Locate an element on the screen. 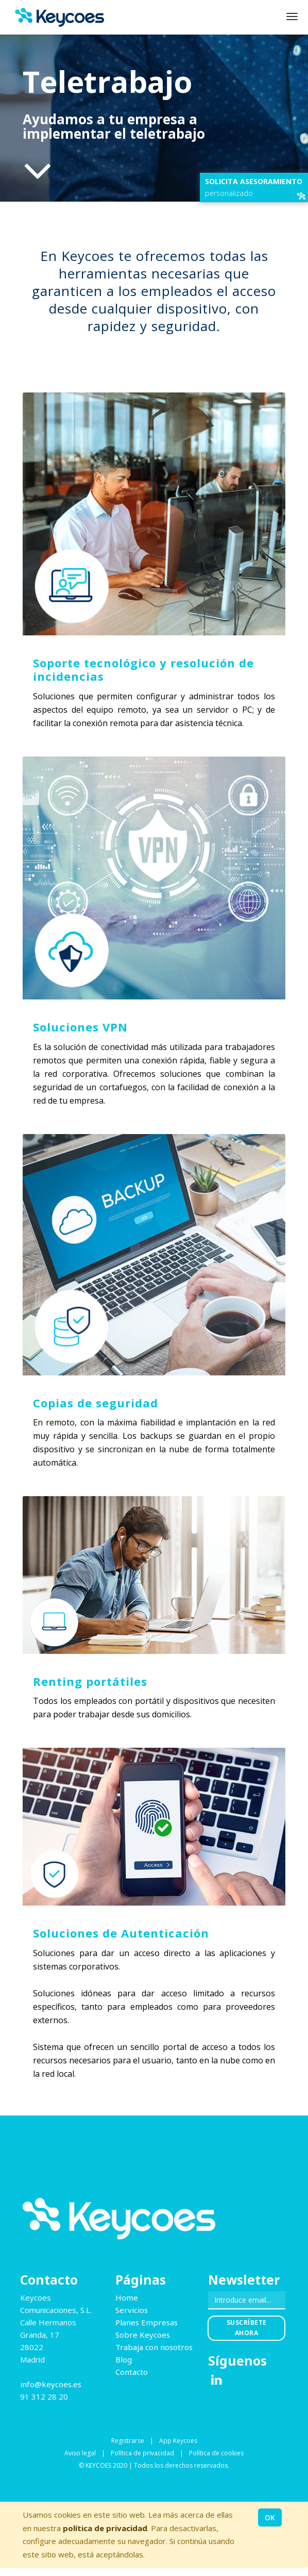 This screenshot has width=308, height=2576. Home is located at coordinates (126, 2297).